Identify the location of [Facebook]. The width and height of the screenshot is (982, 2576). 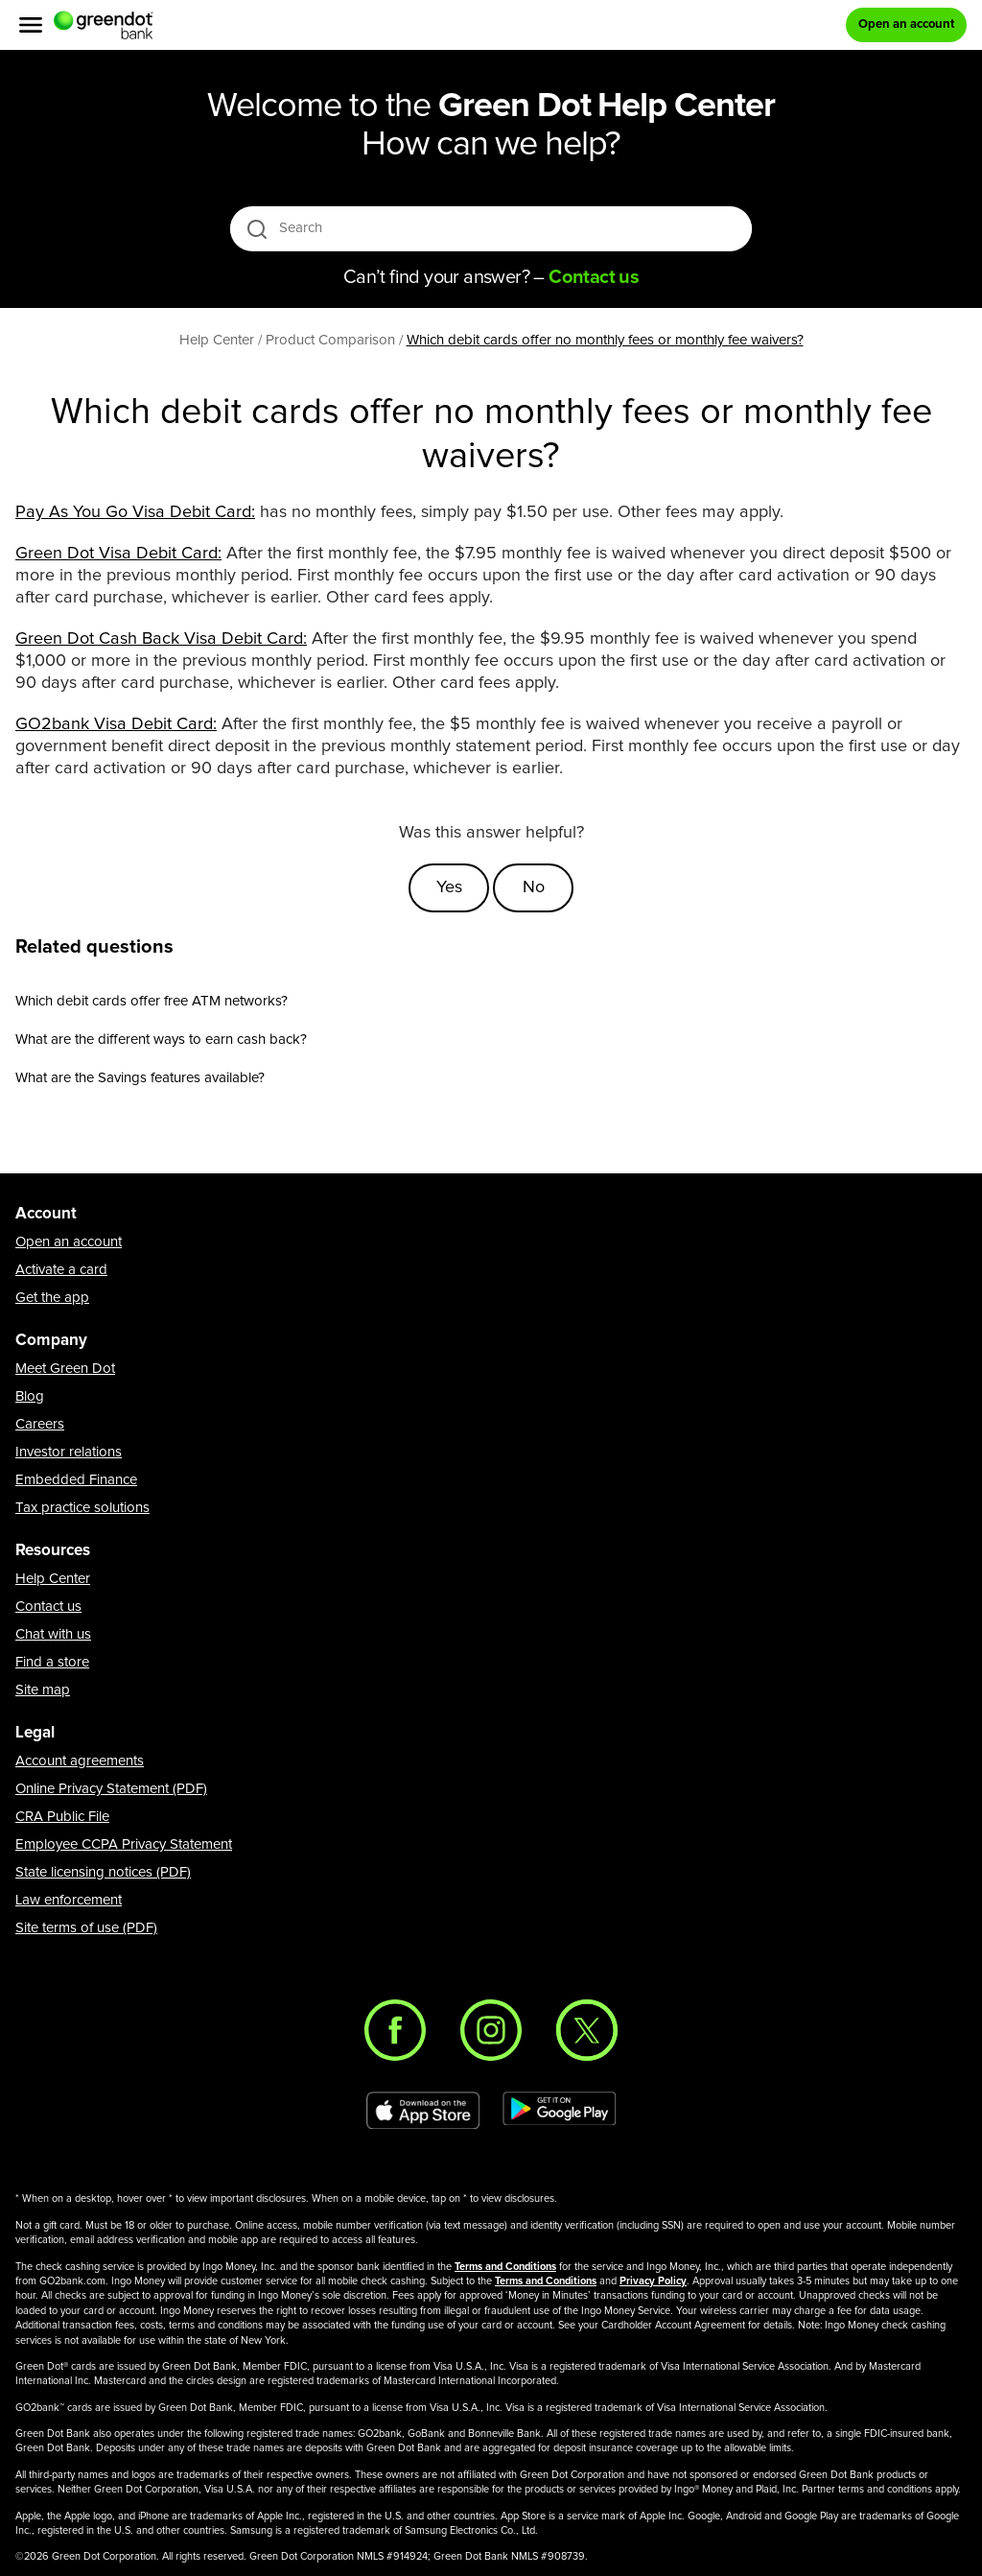
(395, 2030).